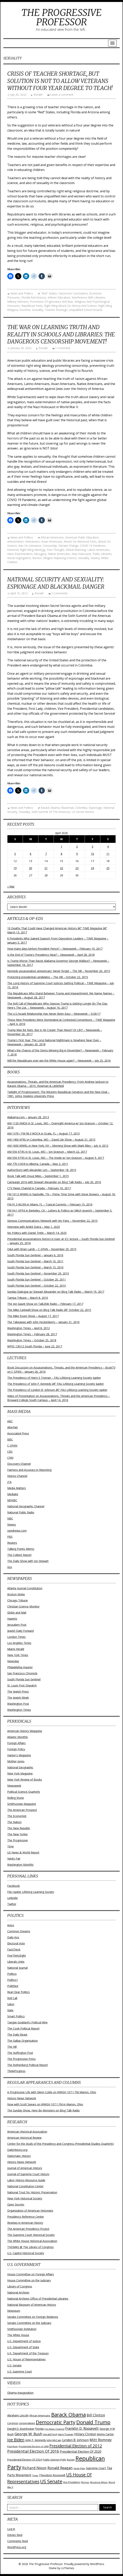  Describe the element at coordinates (12, 1618) in the screenshot. I see `Haaretz` at that location.